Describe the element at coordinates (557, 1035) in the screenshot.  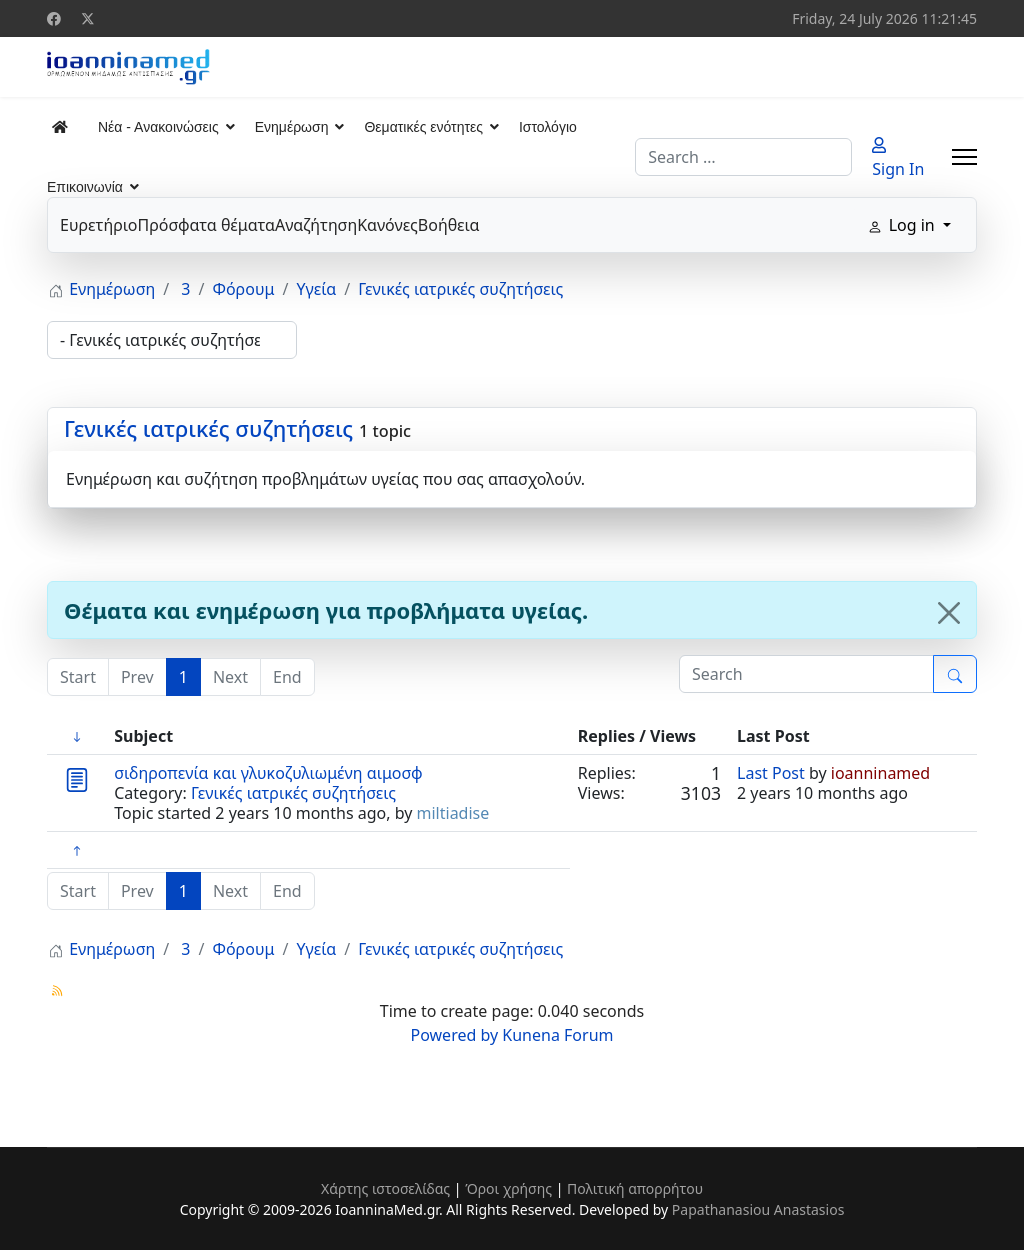
I see `Kunena Forum` at that location.